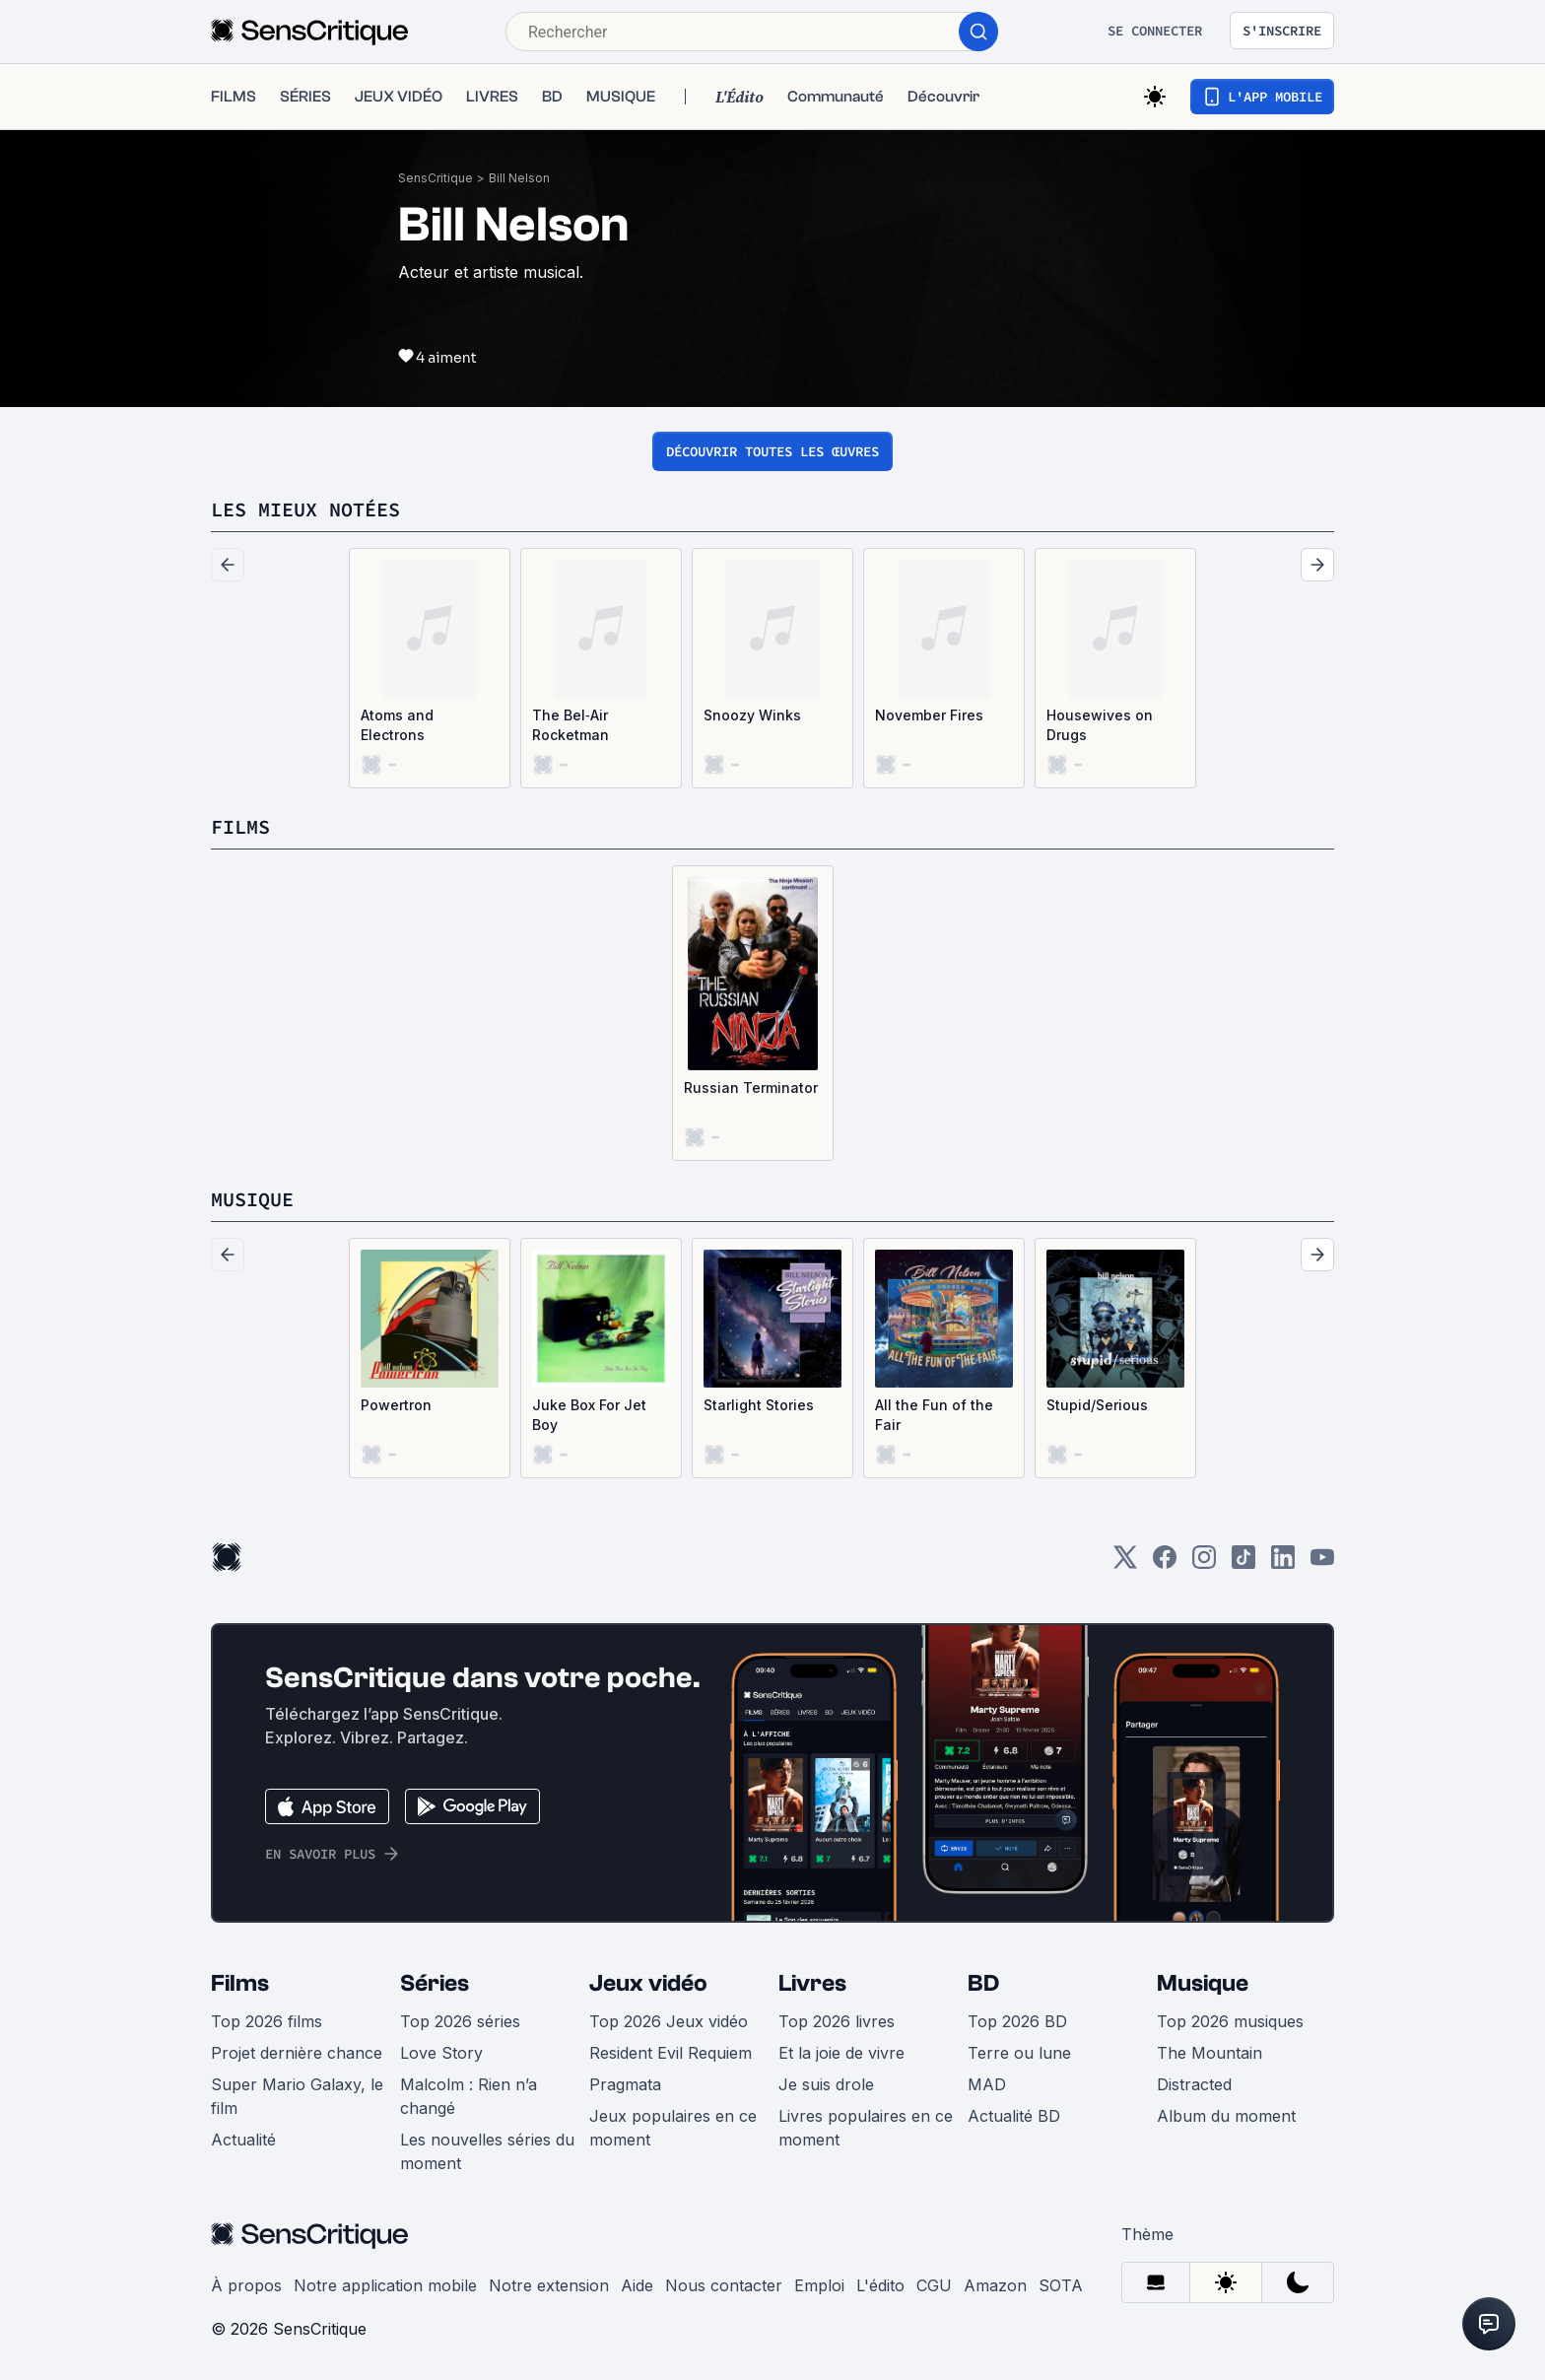 This screenshot has width=1545, height=2380. Describe the element at coordinates (1230, 2021) in the screenshot. I see `Top 2026 musiques` at that location.